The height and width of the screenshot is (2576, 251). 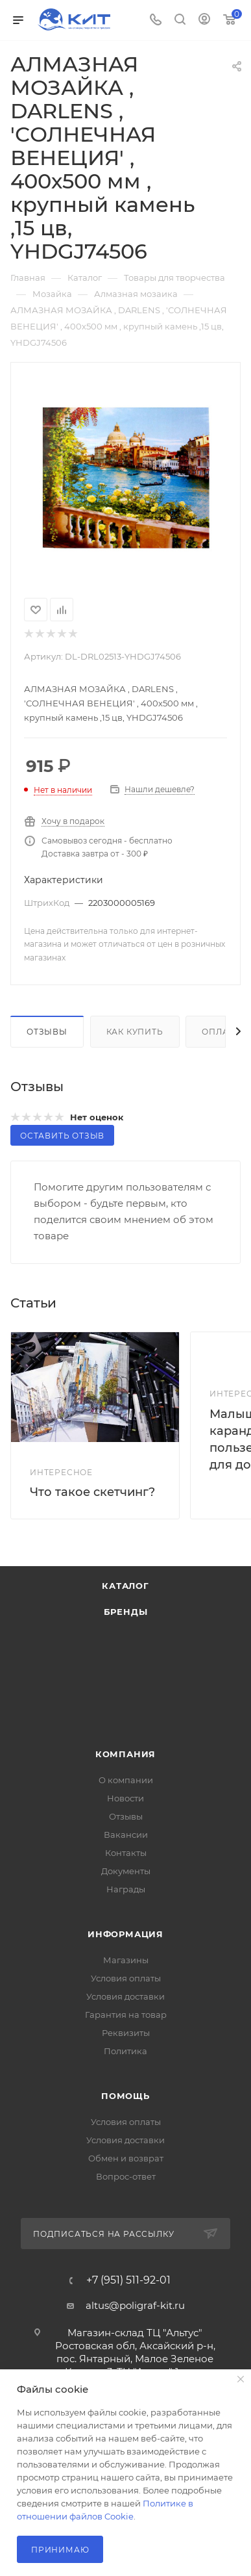 I want to click on Реквизиты, so click(x=126, y=2033).